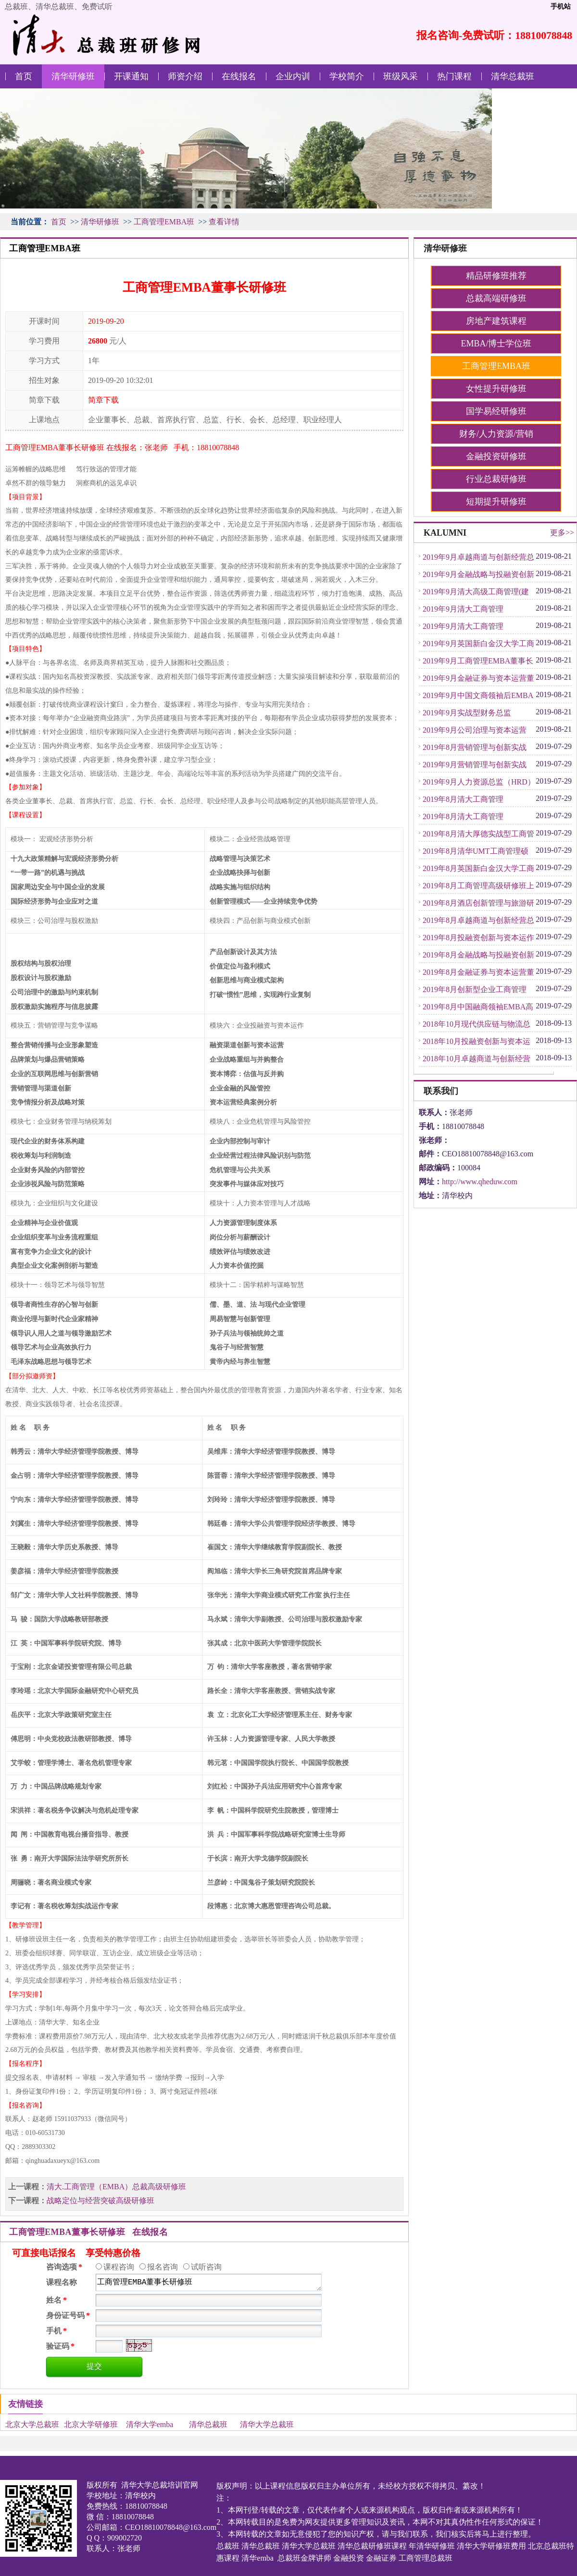  I want to click on 企业内训, so click(293, 76).